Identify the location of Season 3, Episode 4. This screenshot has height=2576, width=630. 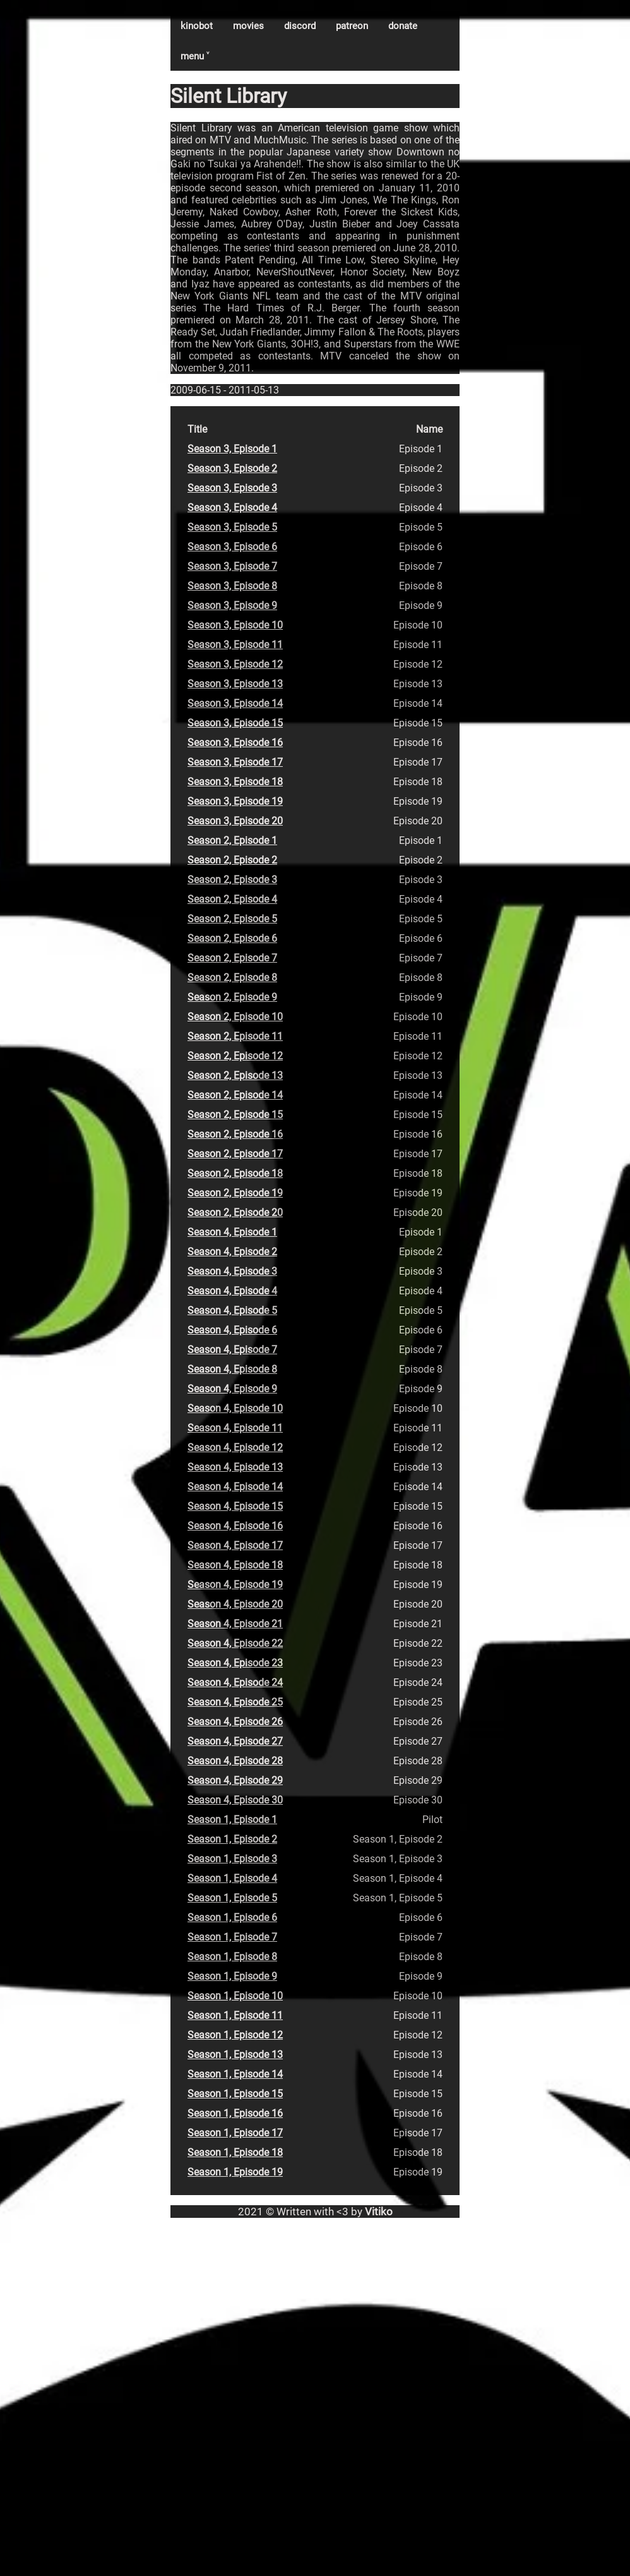
(232, 508).